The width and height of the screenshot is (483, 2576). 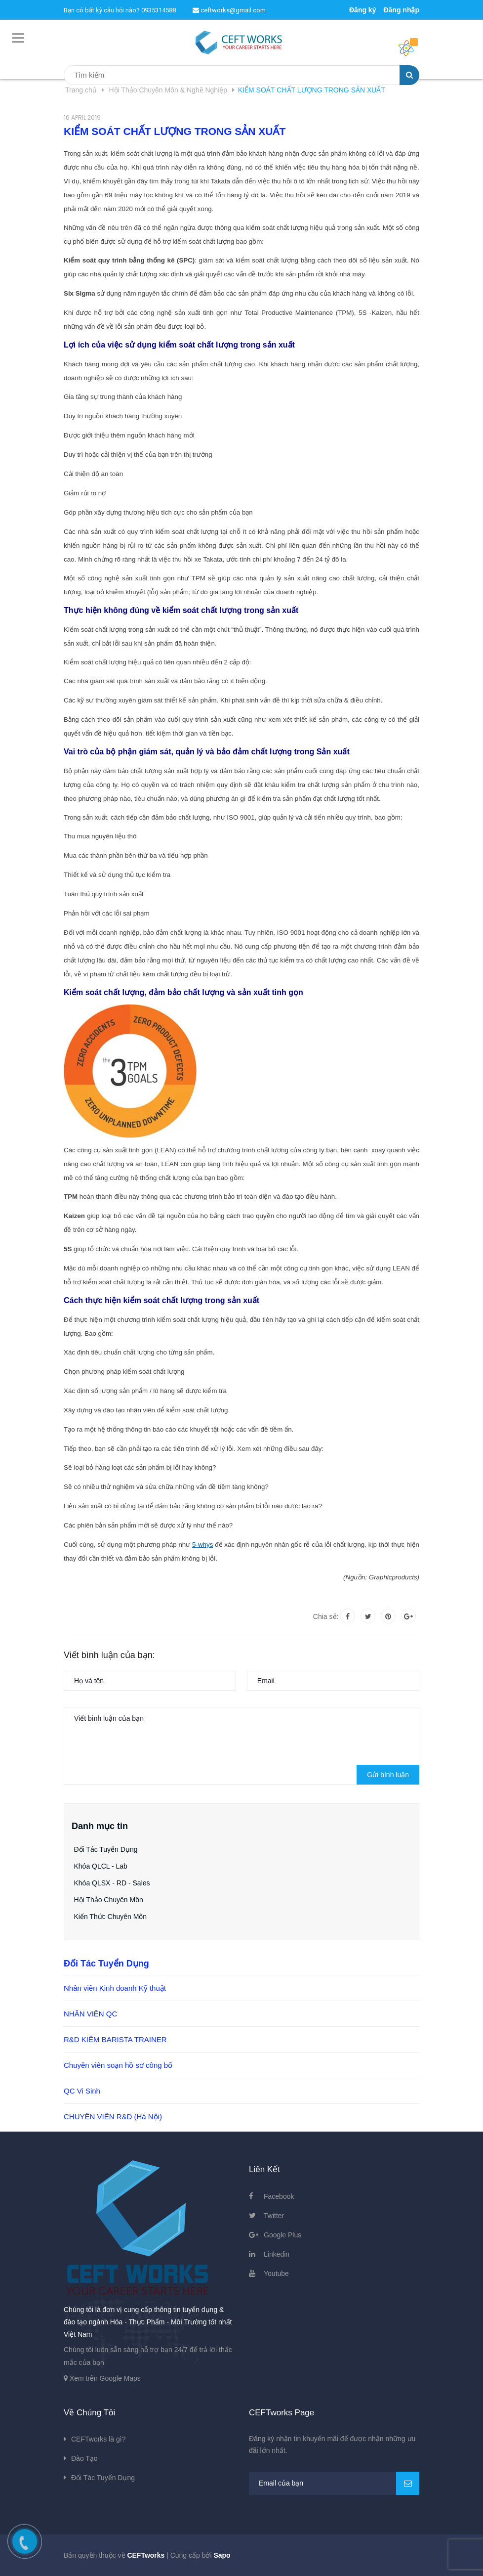 I want to click on CEFTworks là gì?, so click(x=98, y=2439).